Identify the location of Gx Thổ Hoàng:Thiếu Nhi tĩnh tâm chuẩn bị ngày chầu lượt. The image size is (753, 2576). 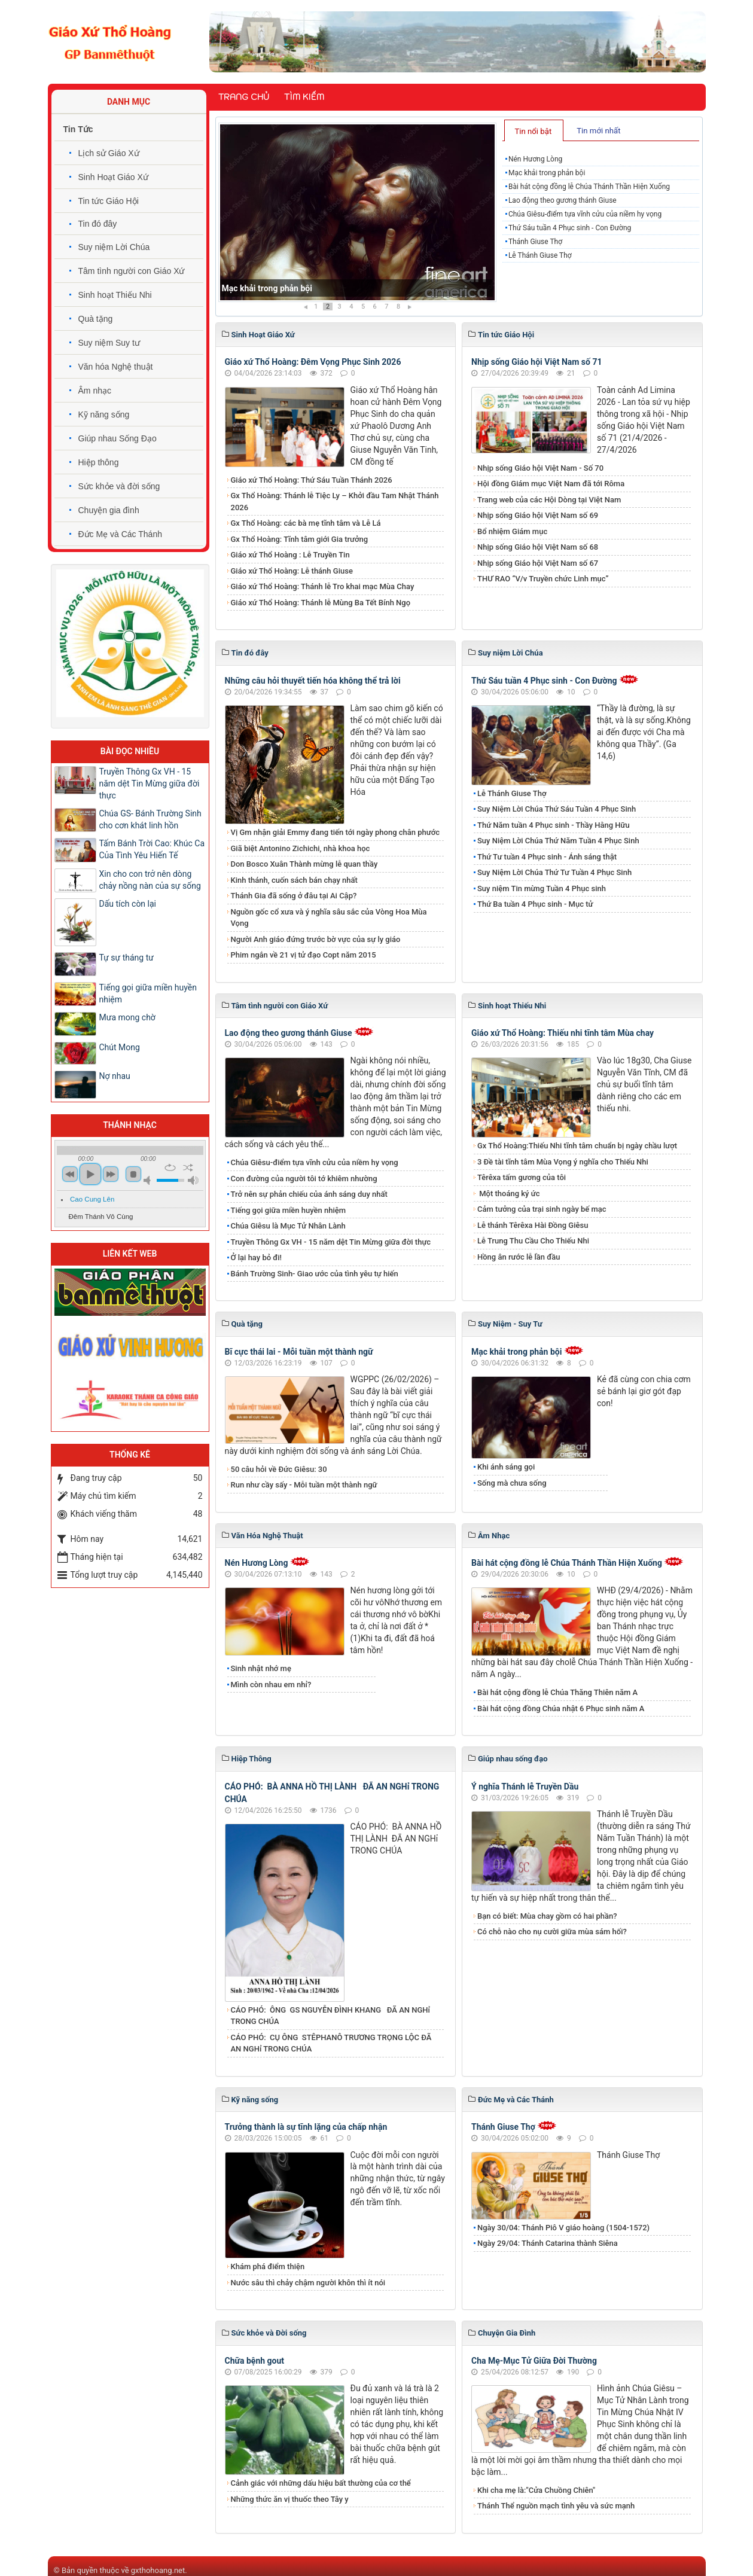
(577, 1145).